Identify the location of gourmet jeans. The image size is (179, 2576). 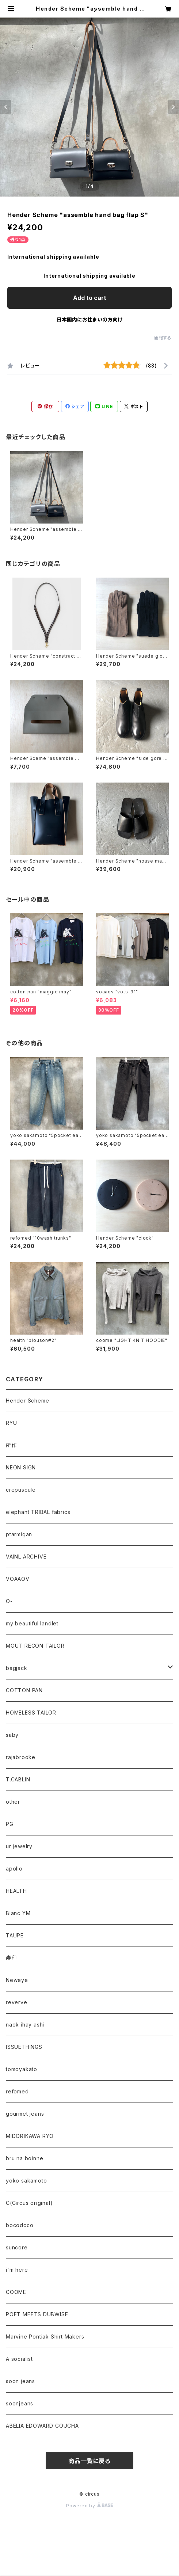
(25, 2114).